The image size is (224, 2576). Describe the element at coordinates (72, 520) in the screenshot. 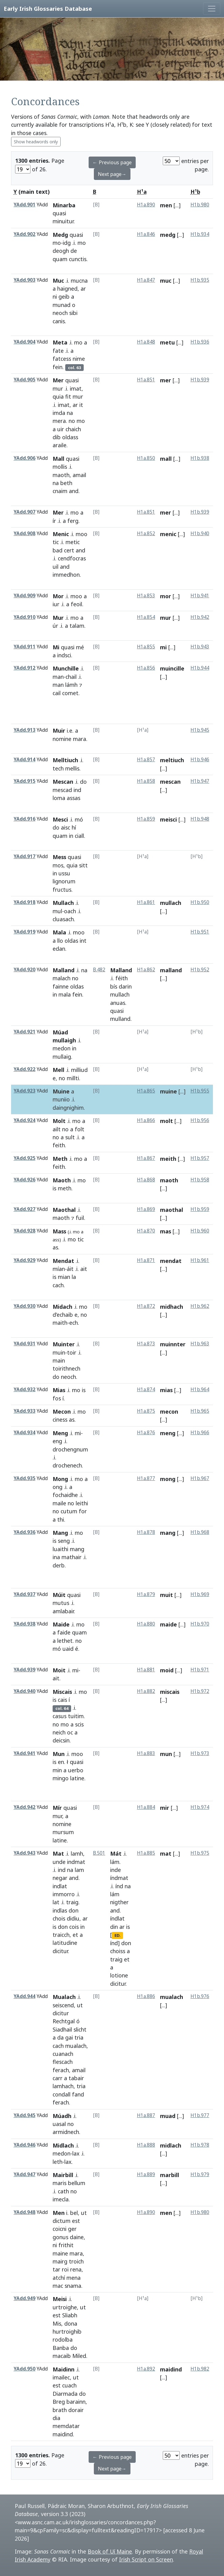

I see `ferg` at that location.